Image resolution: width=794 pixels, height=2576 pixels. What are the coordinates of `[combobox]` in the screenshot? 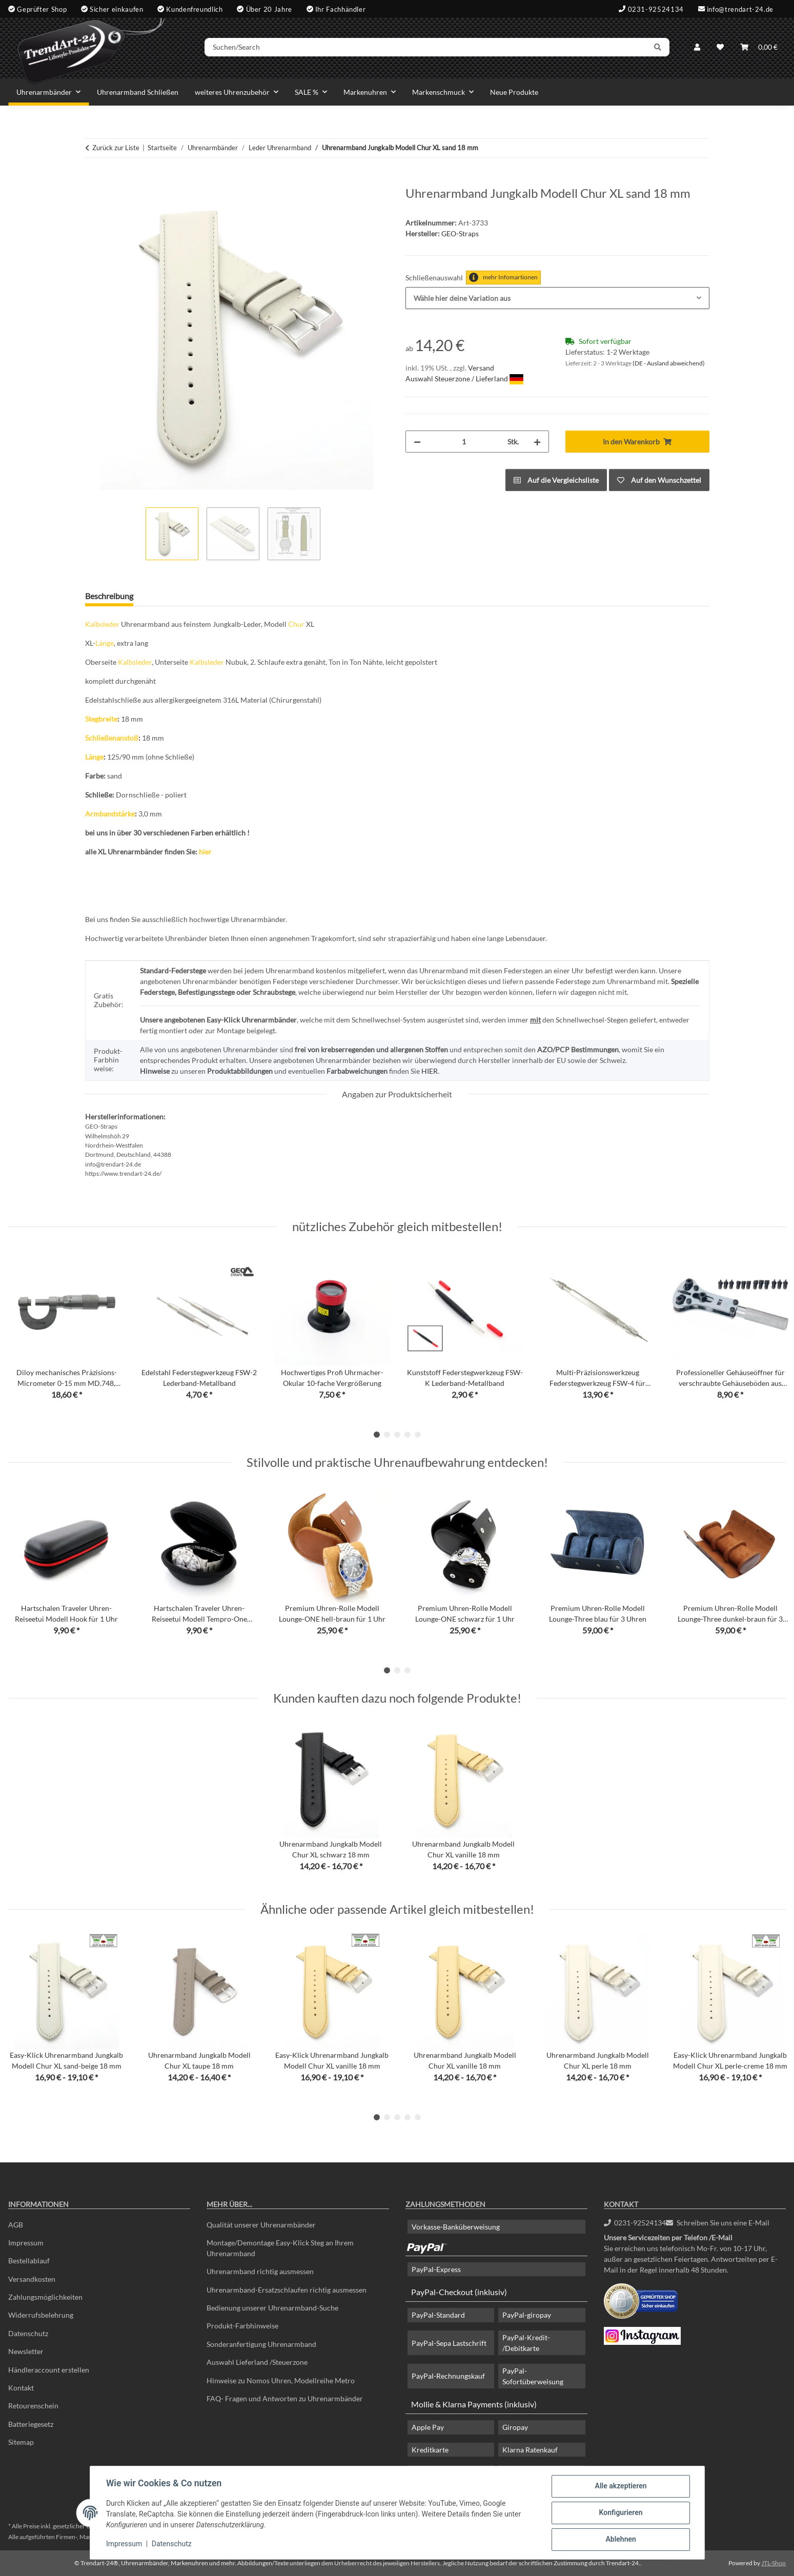 It's located at (557, 298).